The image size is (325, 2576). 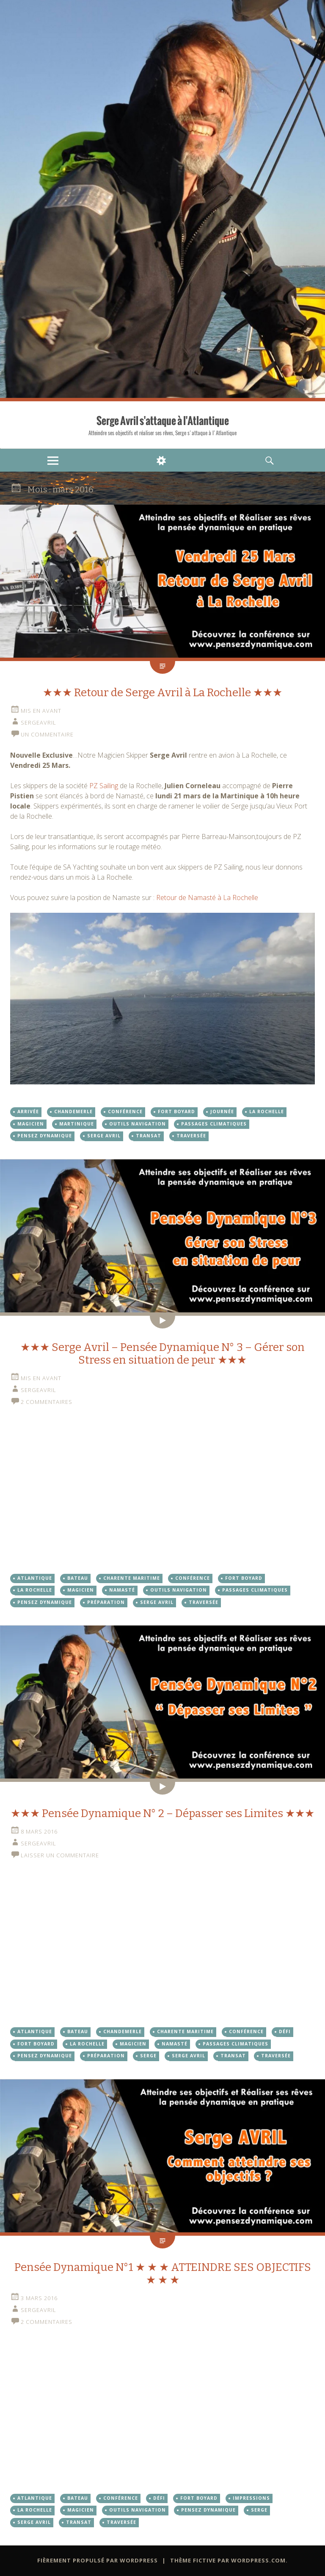 I want to click on Fièrement propulsé par WordPress, so click(x=97, y=2560).